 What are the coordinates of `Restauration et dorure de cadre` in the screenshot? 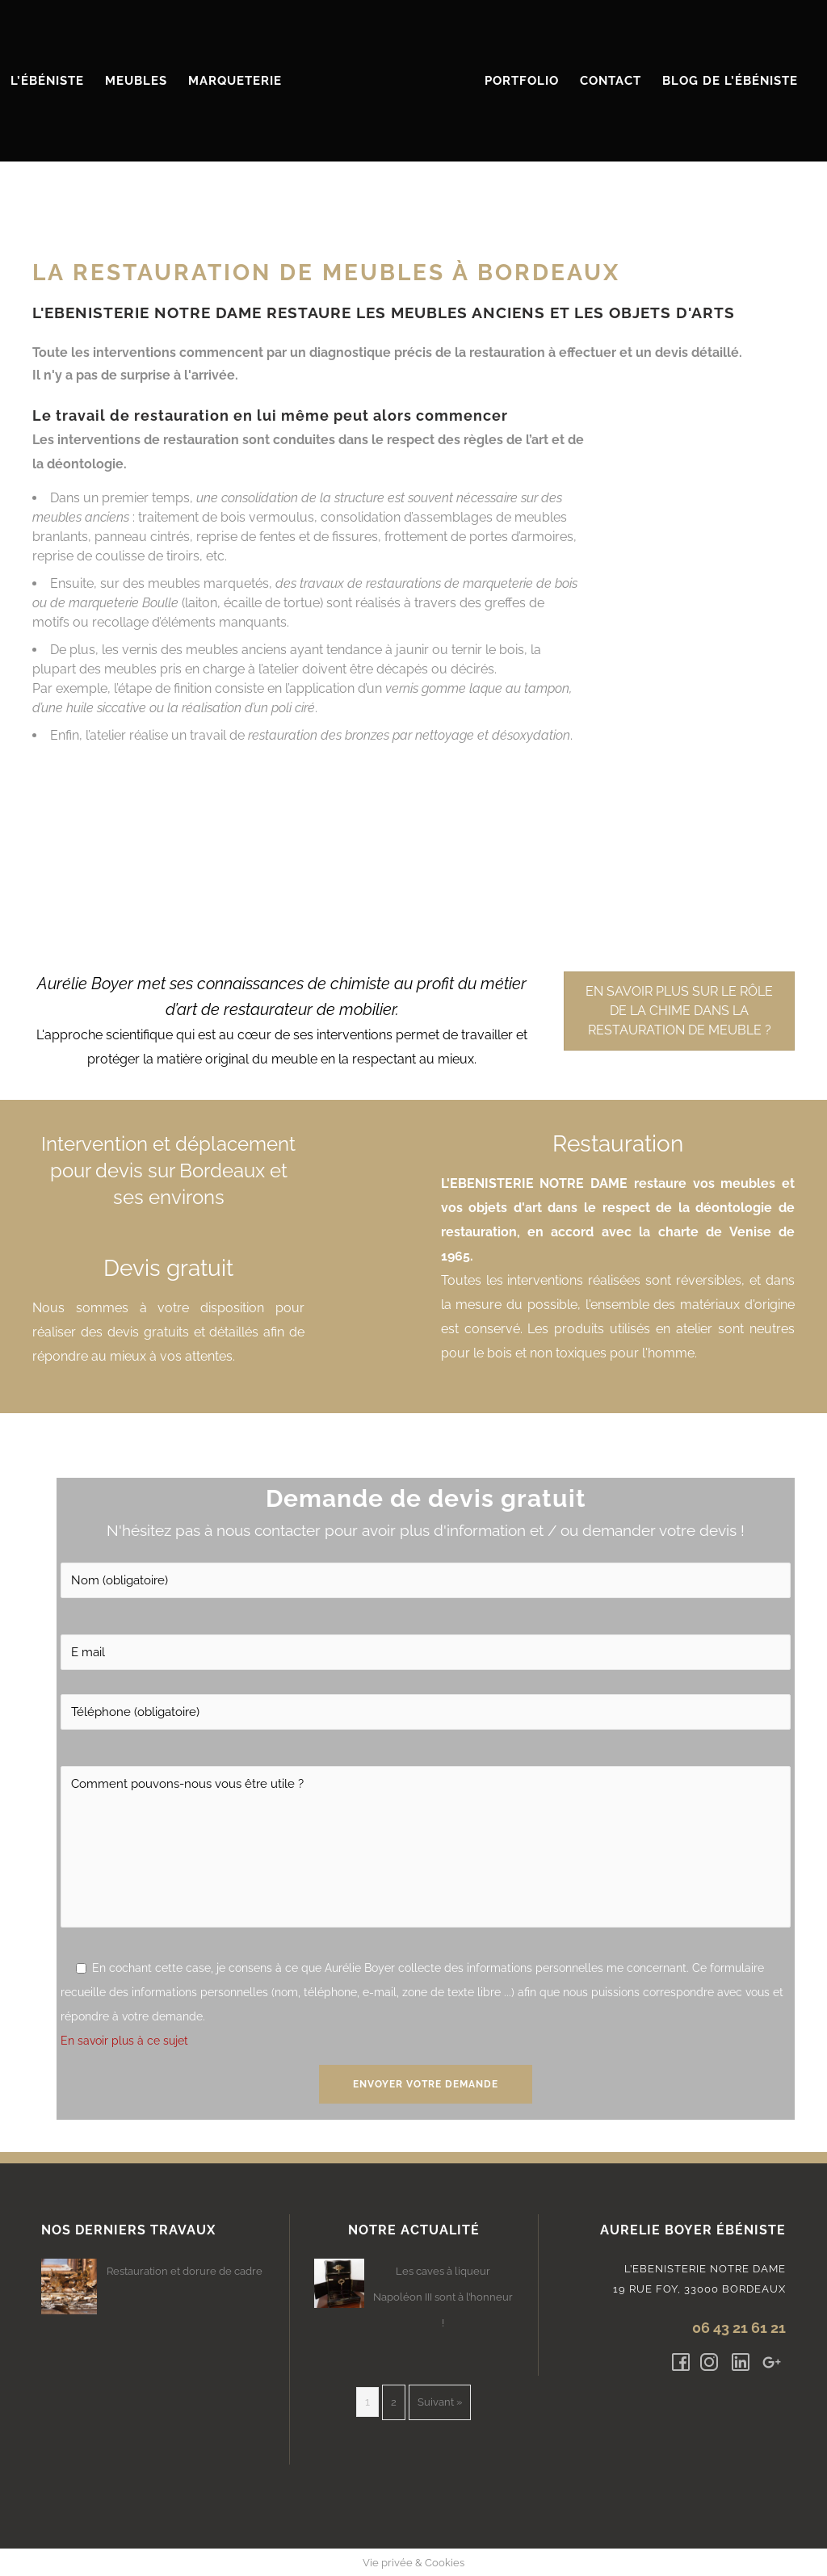 It's located at (184, 2271).